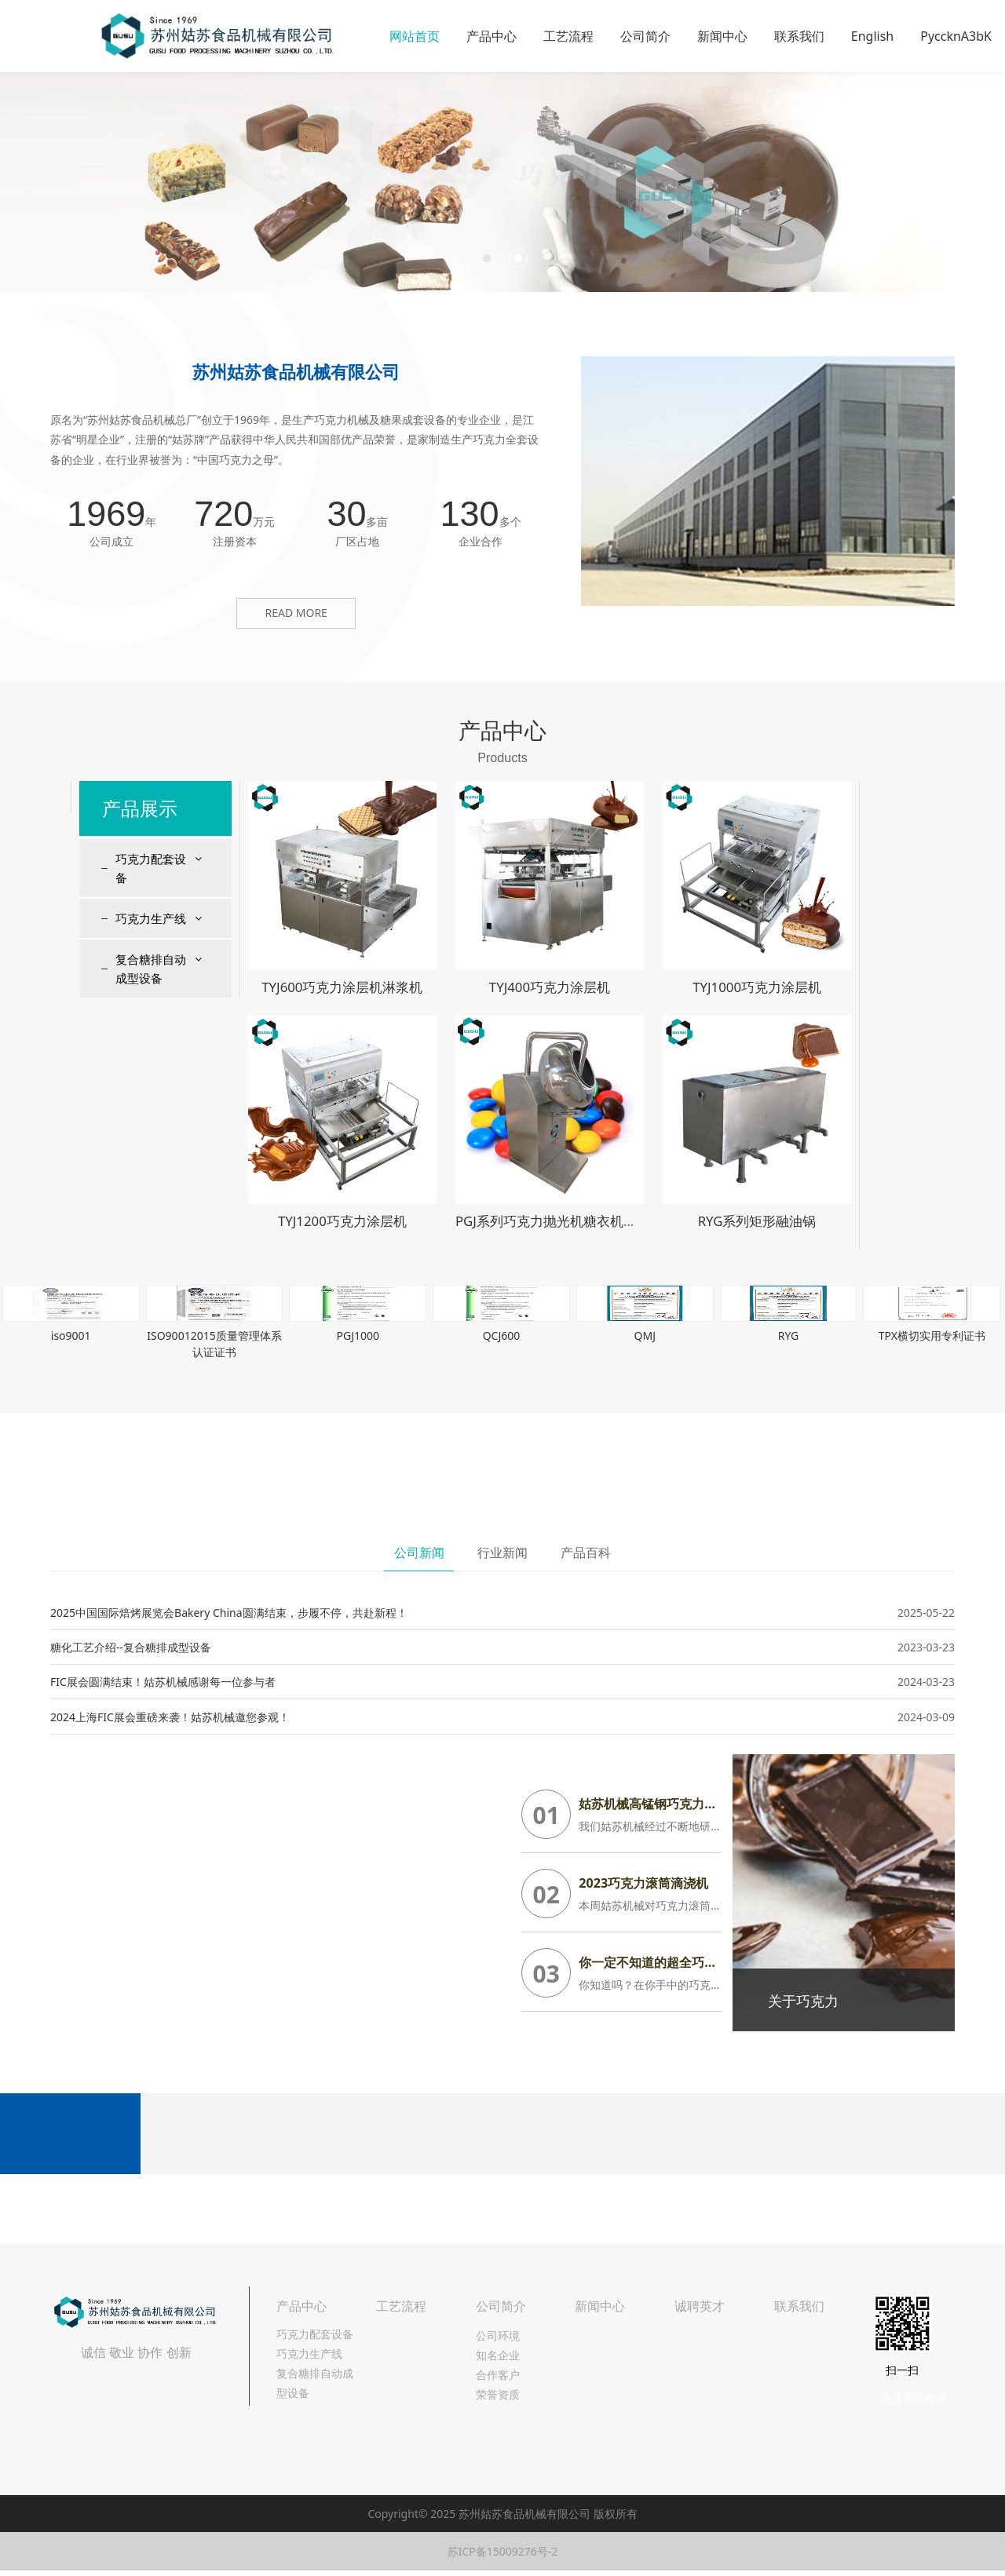  What do you see at coordinates (491, 36) in the screenshot?
I see `产品中心` at bounding box center [491, 36].